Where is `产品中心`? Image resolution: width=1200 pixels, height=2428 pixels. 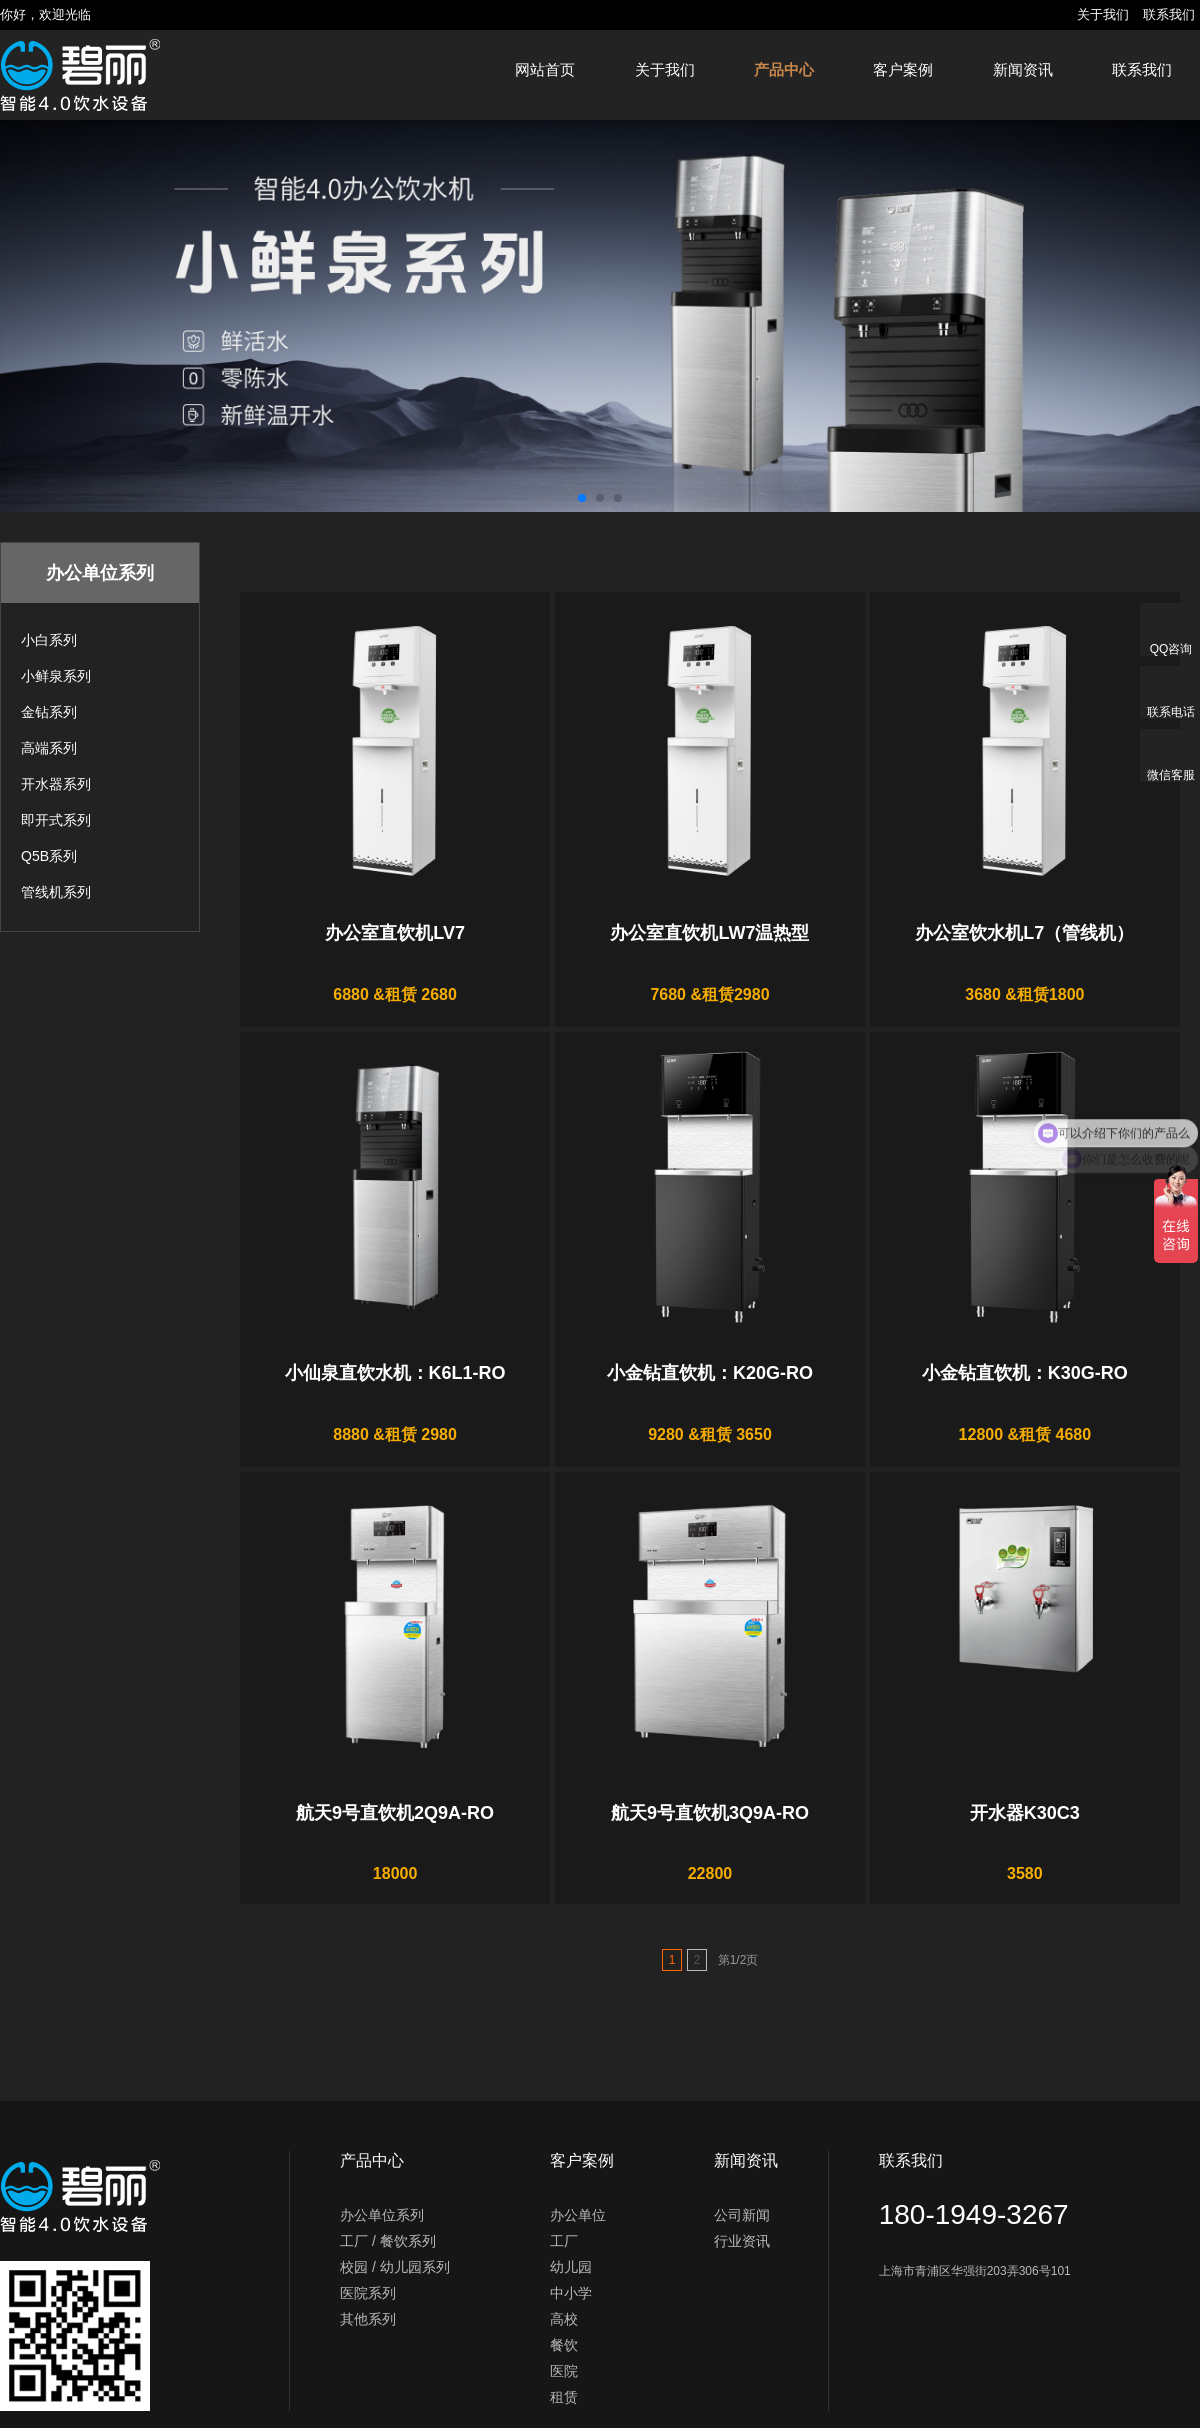
产品中心 is located at coordinates (784, 69).